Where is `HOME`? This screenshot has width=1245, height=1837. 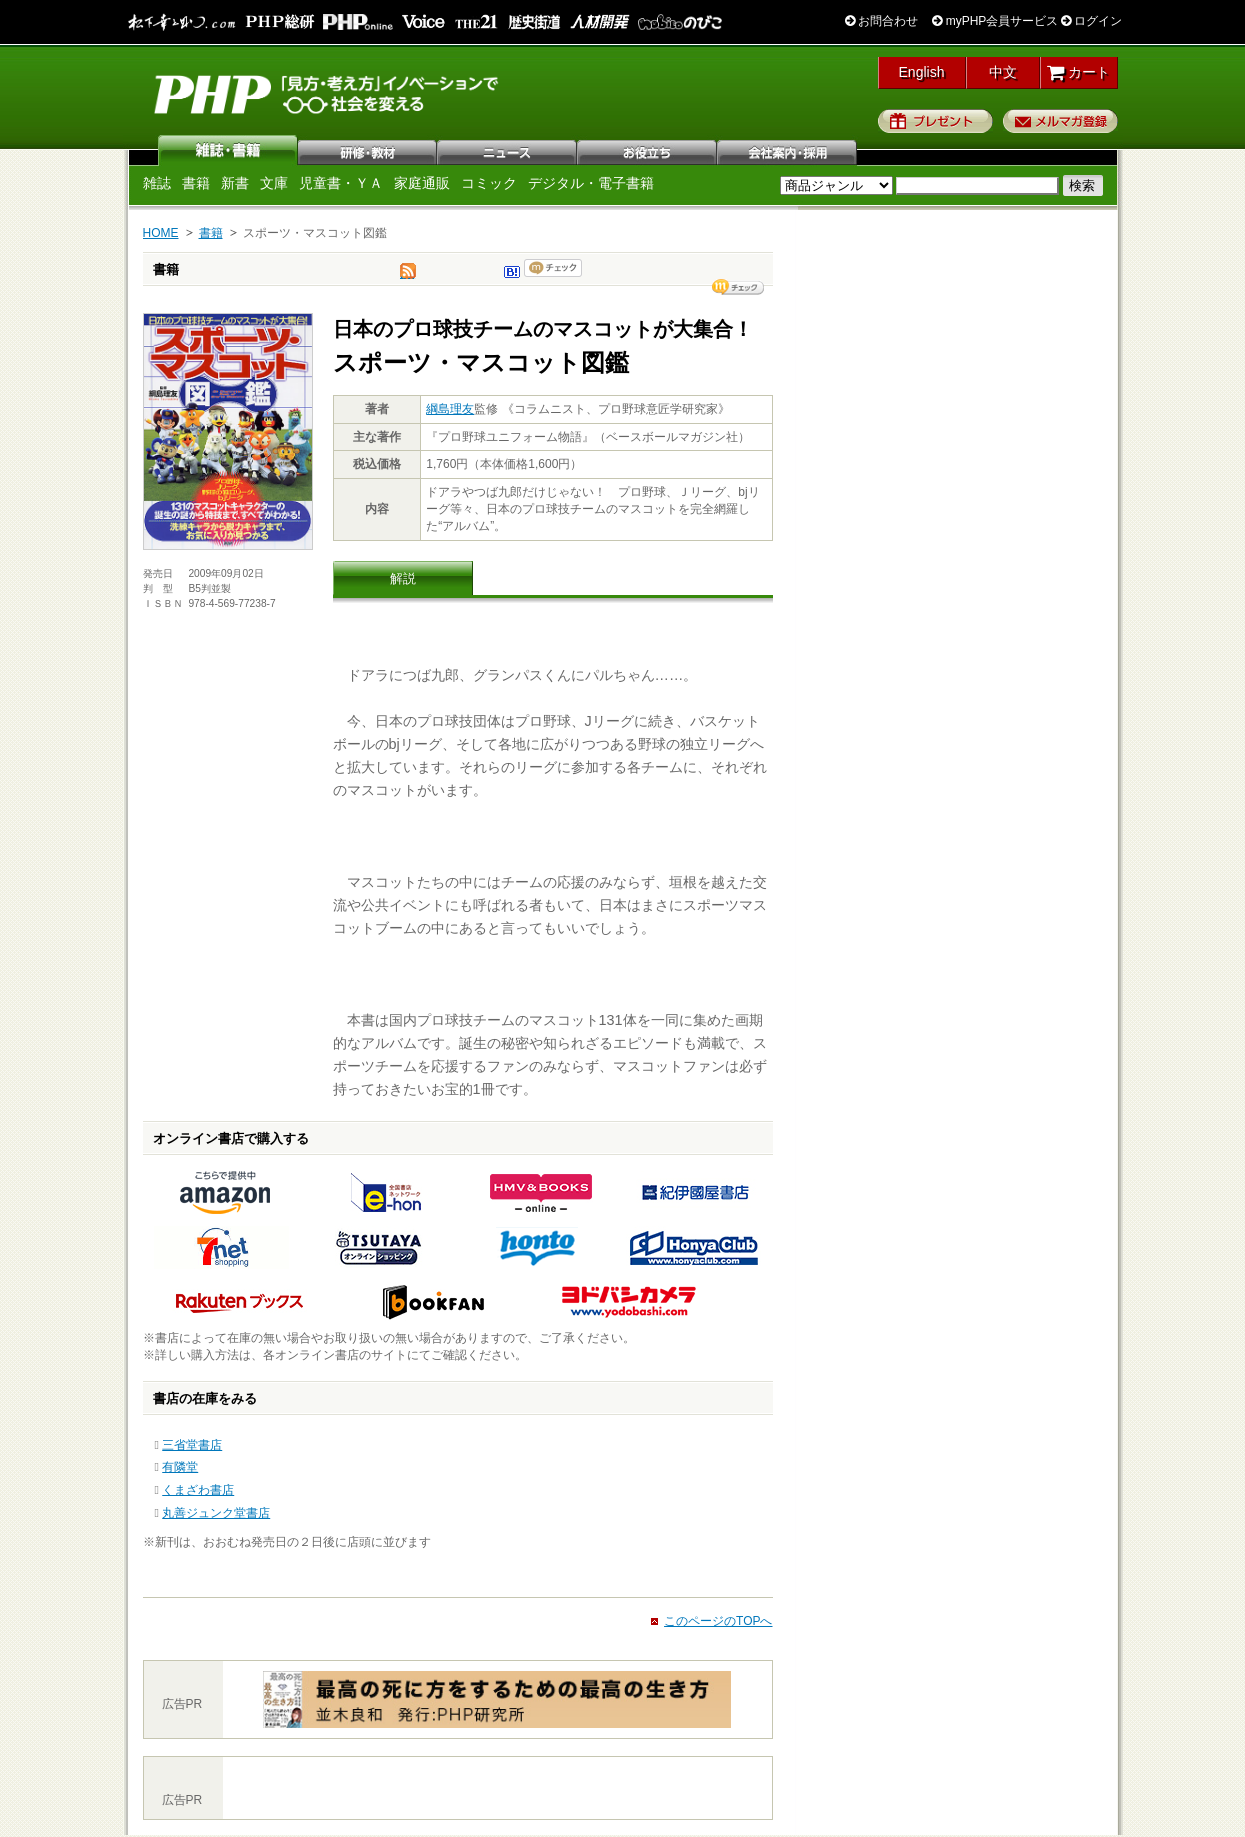 HOME is located at coordinates (161, 233).